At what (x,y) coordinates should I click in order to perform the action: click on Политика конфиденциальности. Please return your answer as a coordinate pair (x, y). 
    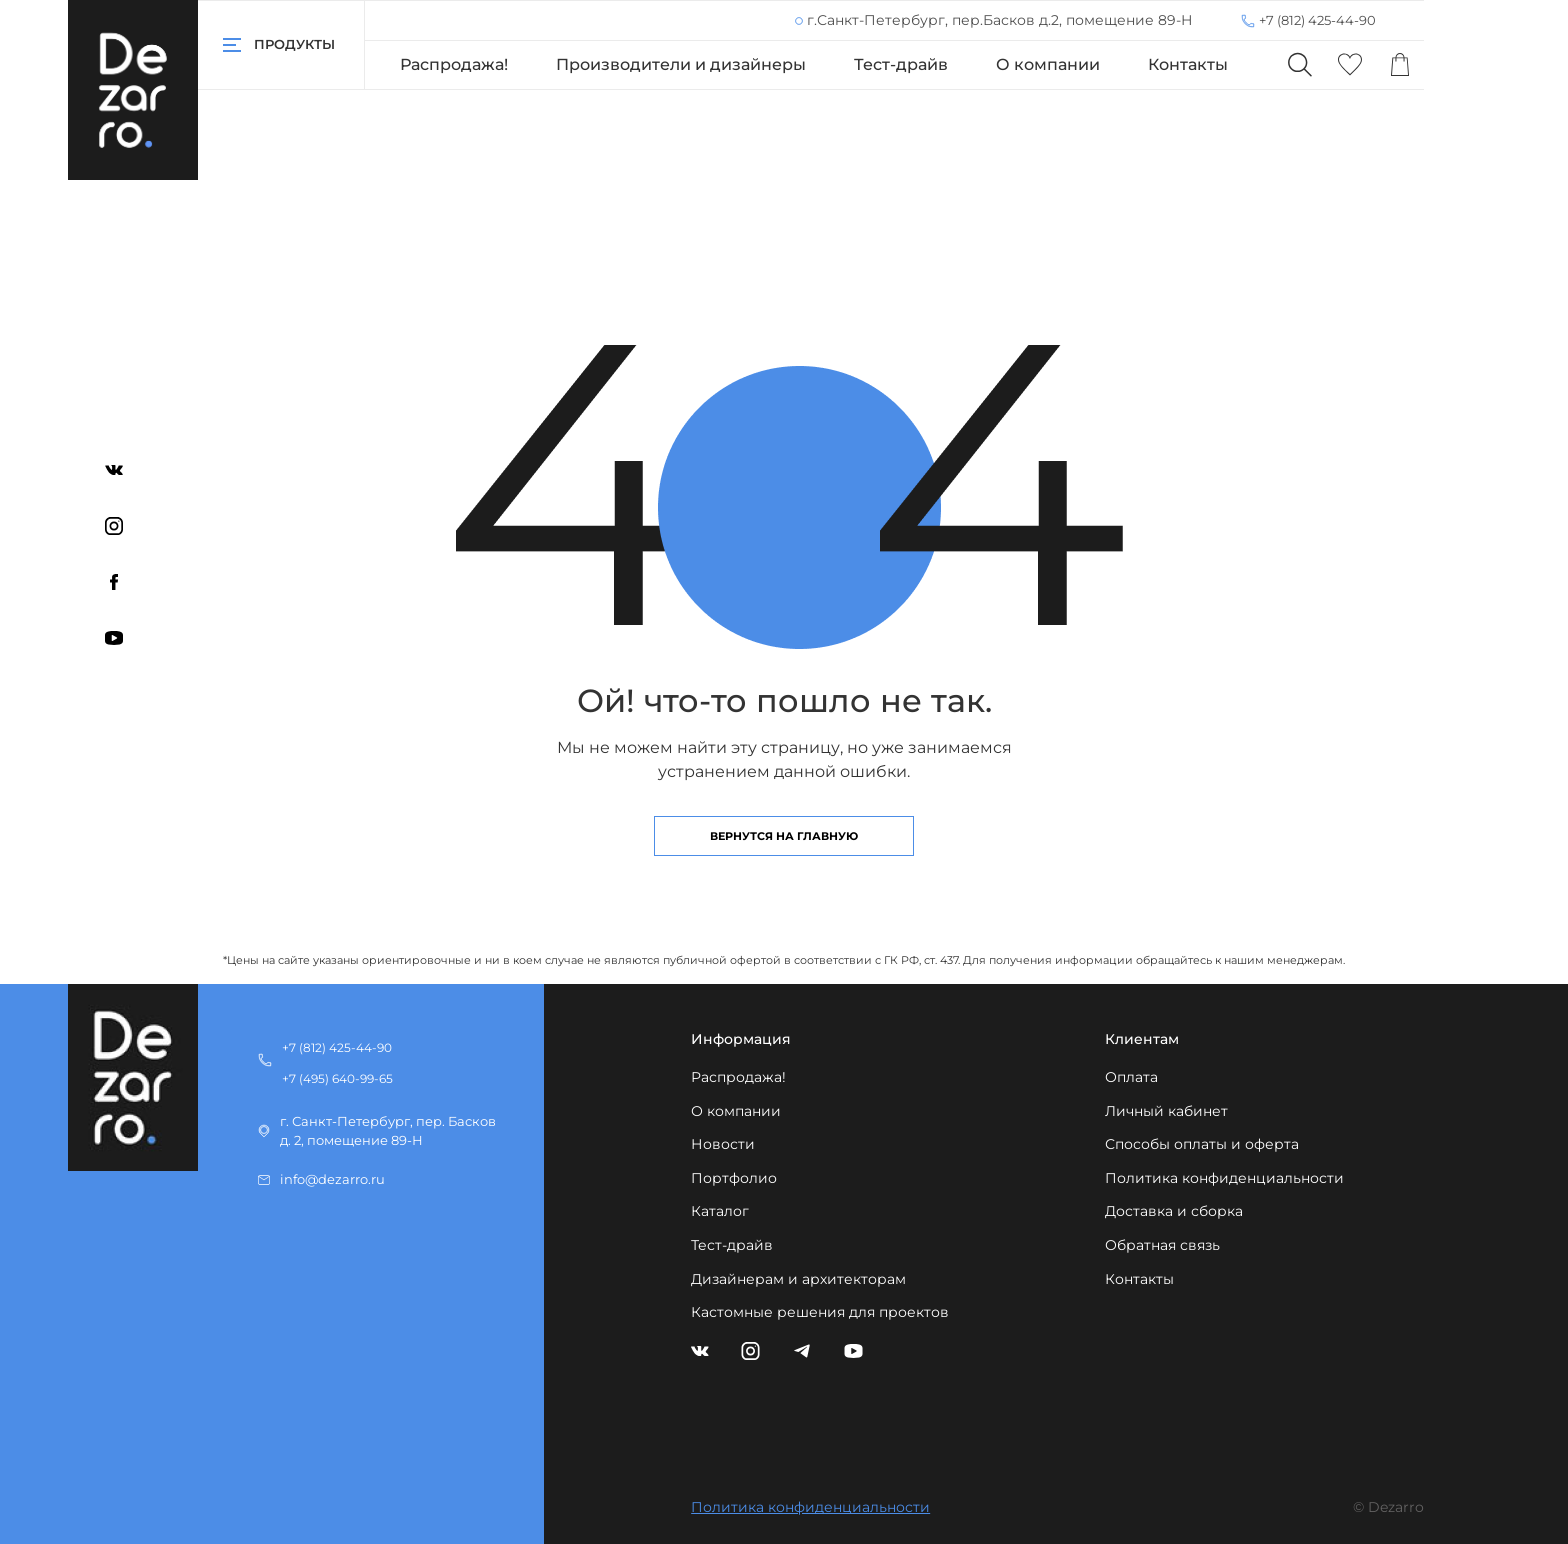
    Looking at the image, I should click on (1224, 1178).